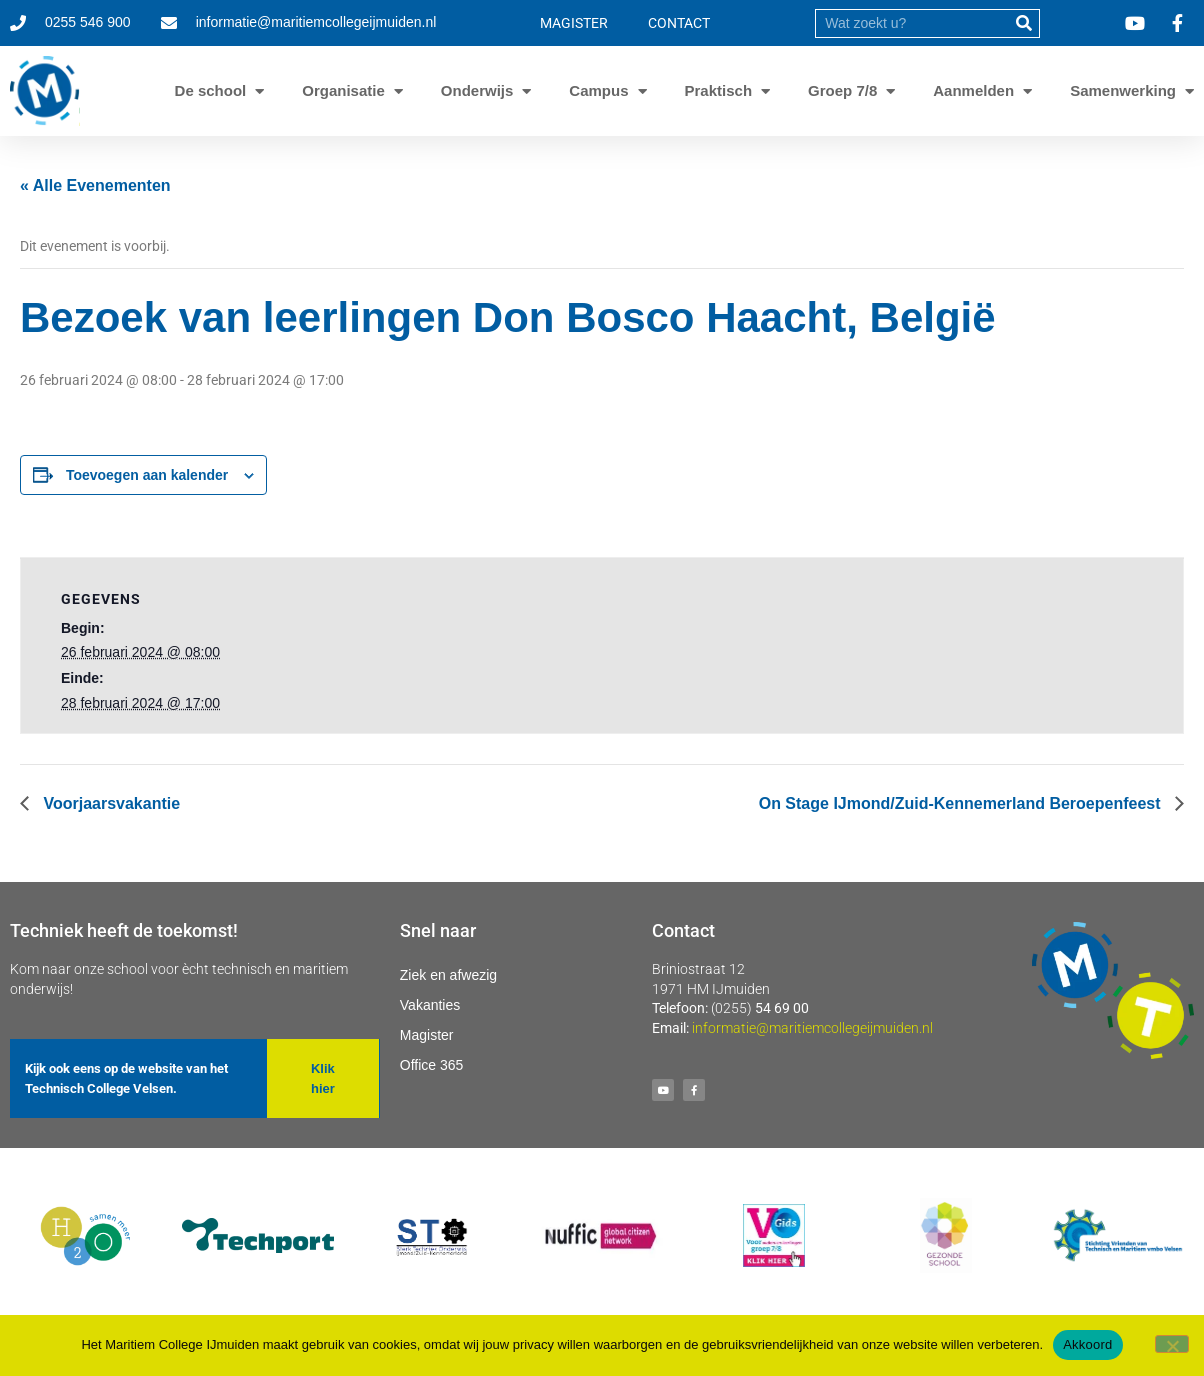  I want to click on MAGISTER, so click(574, 23).